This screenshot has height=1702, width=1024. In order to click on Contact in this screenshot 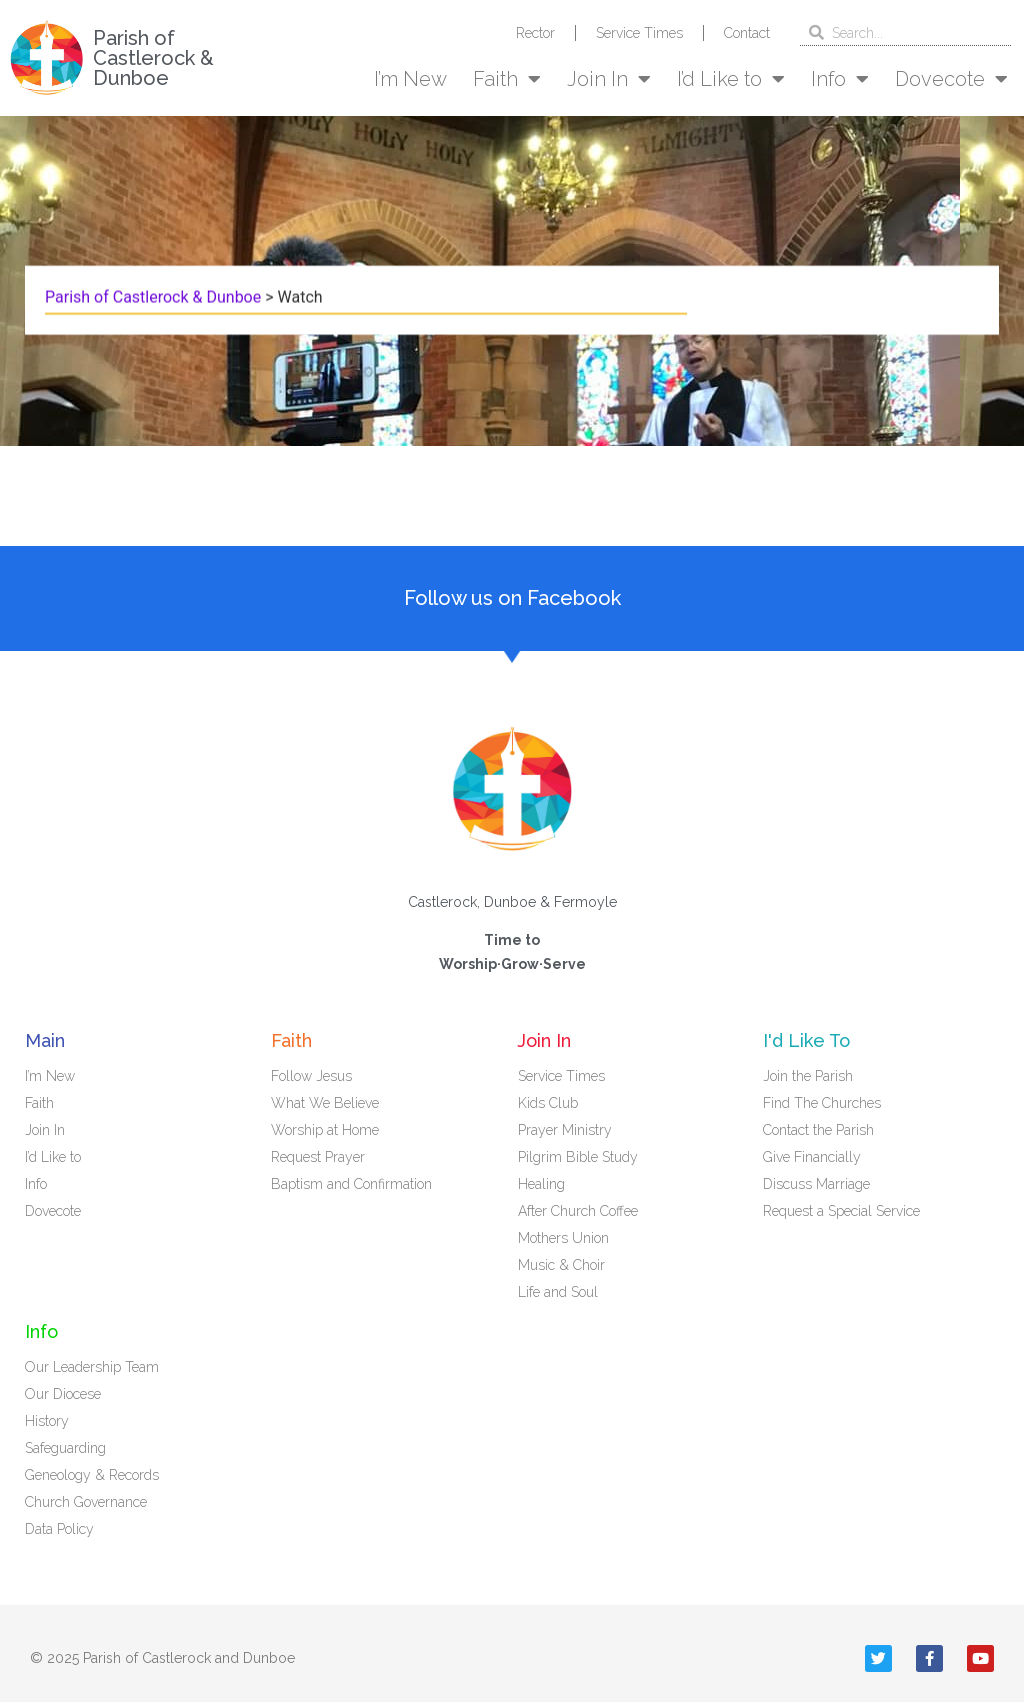, I will do `click(747, 33)`.